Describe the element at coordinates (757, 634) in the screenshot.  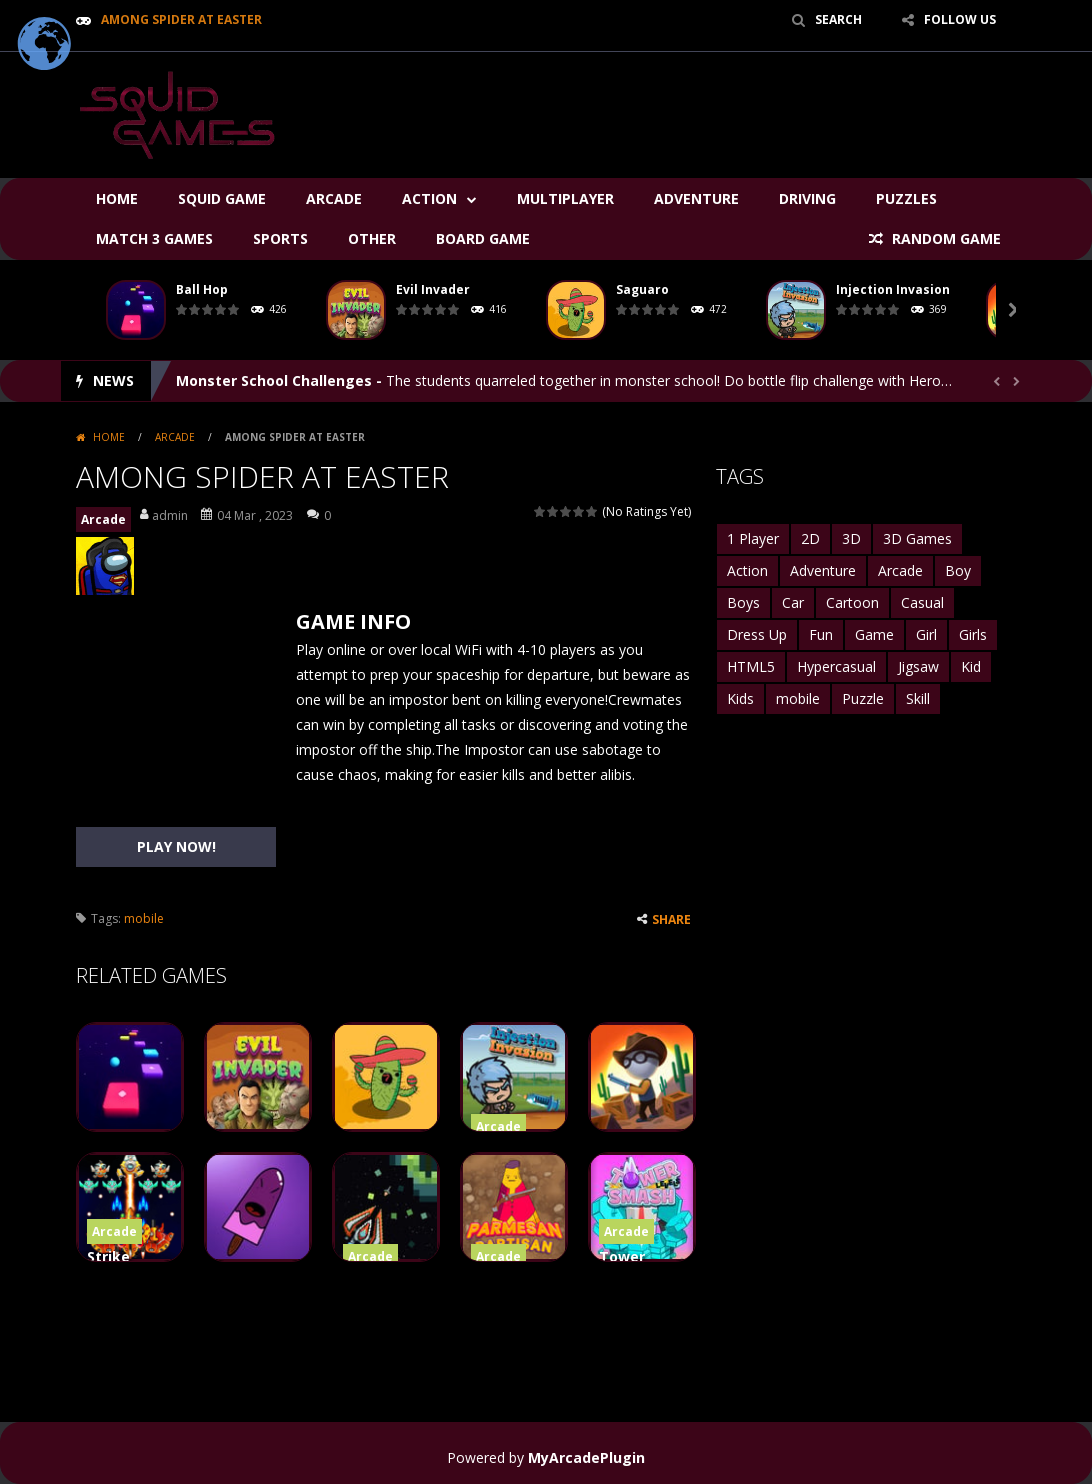
I see `Dress Up [Dress Up (1,738 items)]` at that location.